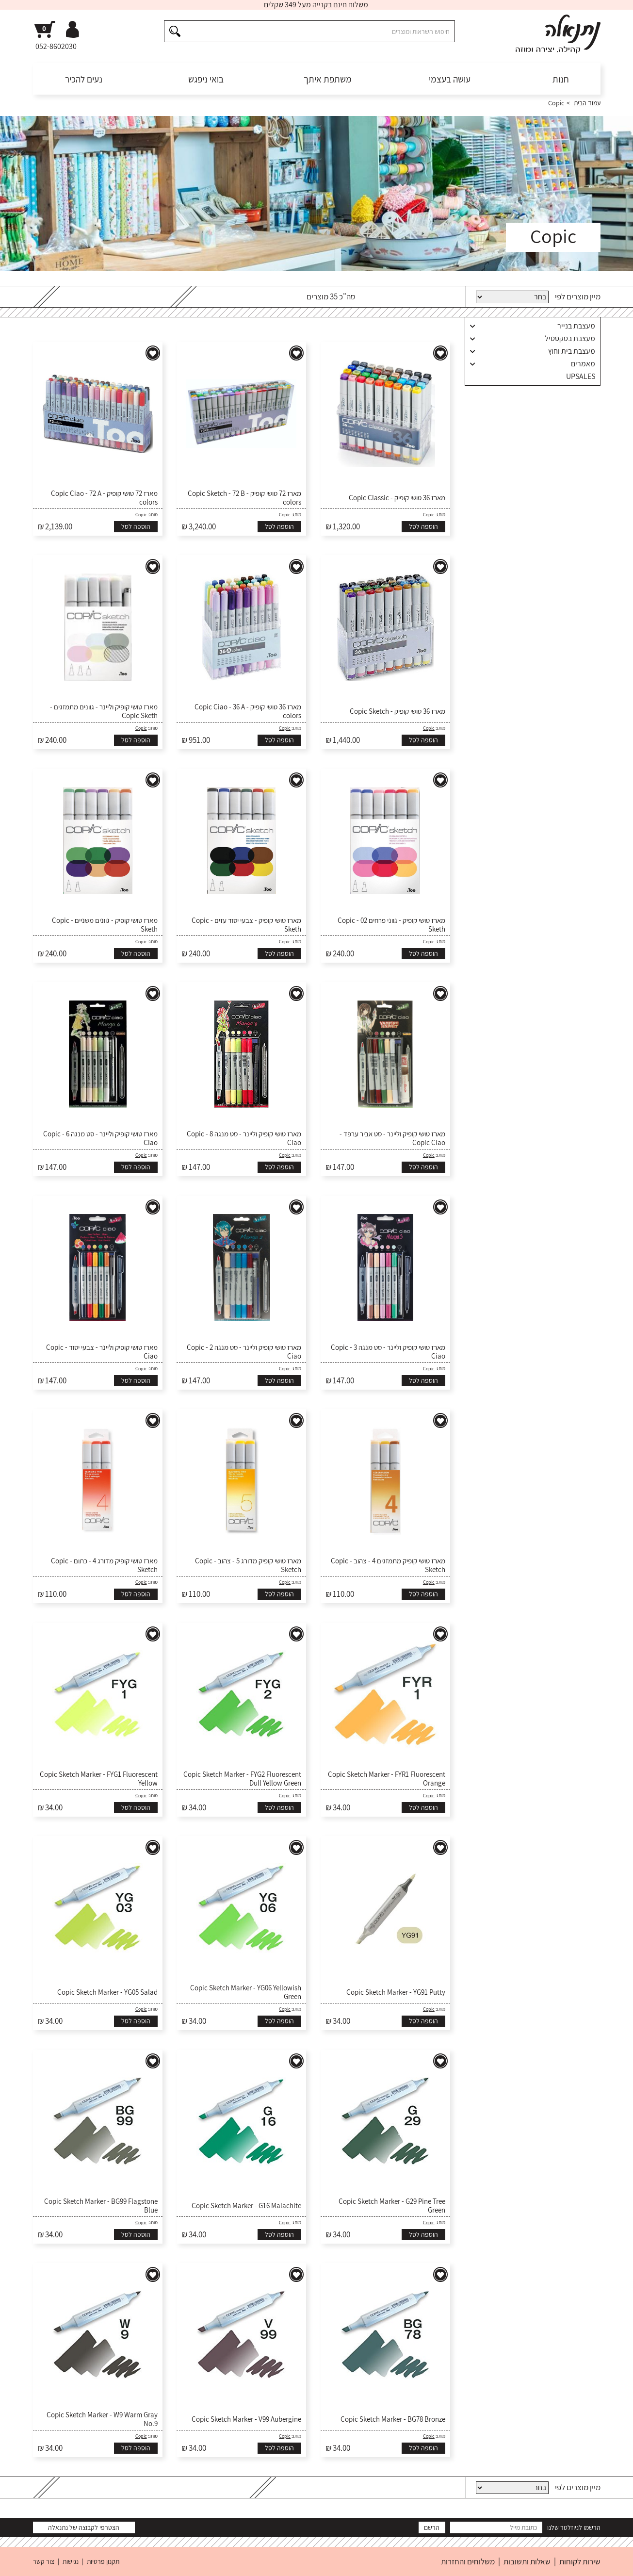 The width and height of the screenshot is (633, 2576). Describe the element at coordinates (393, 2419) in the screenshot. I see `Copic Sketch Marker - BG78 Bronze` at that location.